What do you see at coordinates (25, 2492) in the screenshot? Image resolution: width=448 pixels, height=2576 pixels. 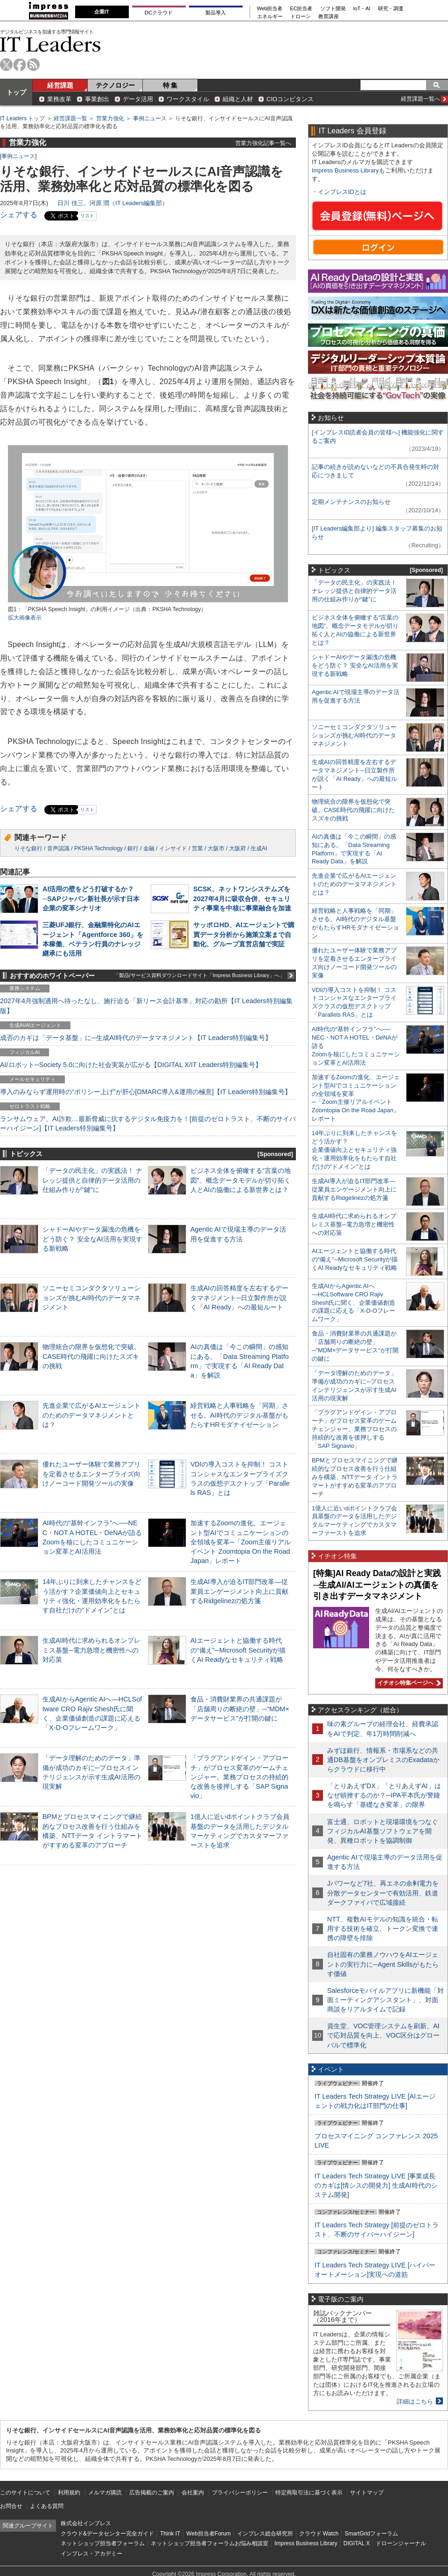 I see `このサイトについて` at bounding box center [25, 2492].